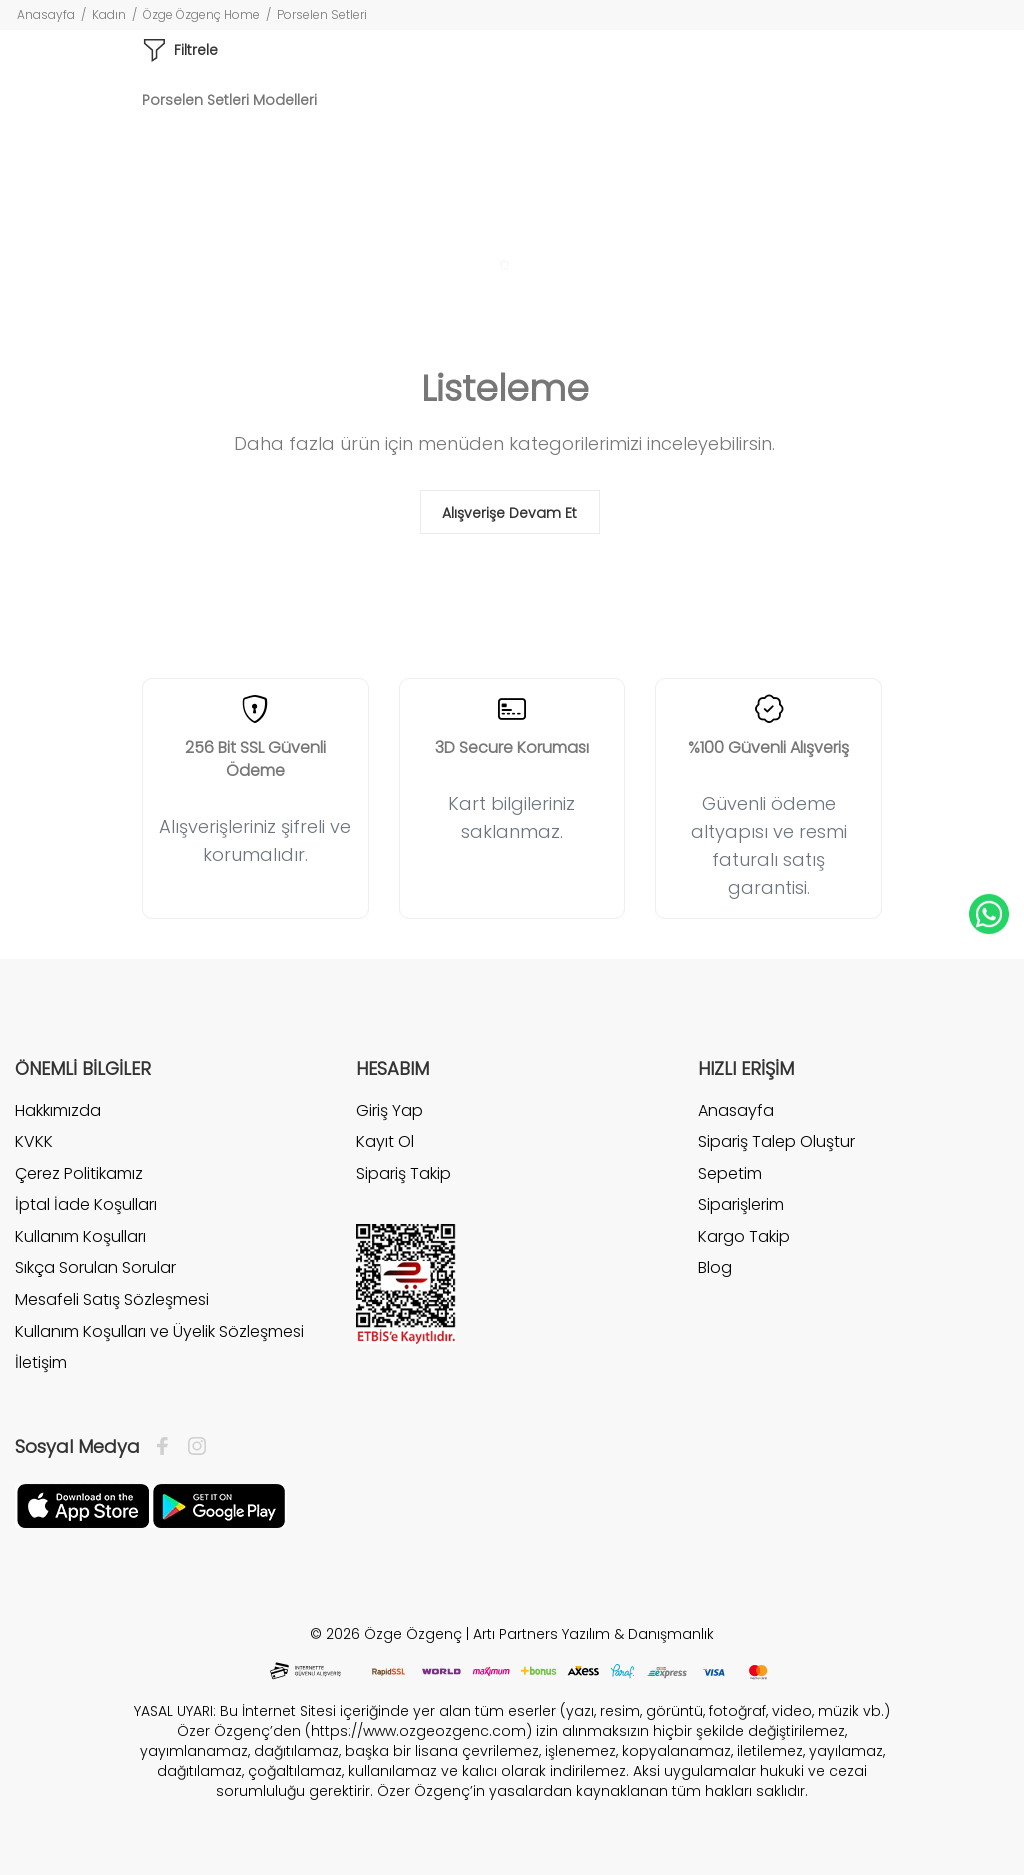 The height and width of the screenshot is (1875, 1024). I want to click on Kargo Takip, so click(744, 1236).